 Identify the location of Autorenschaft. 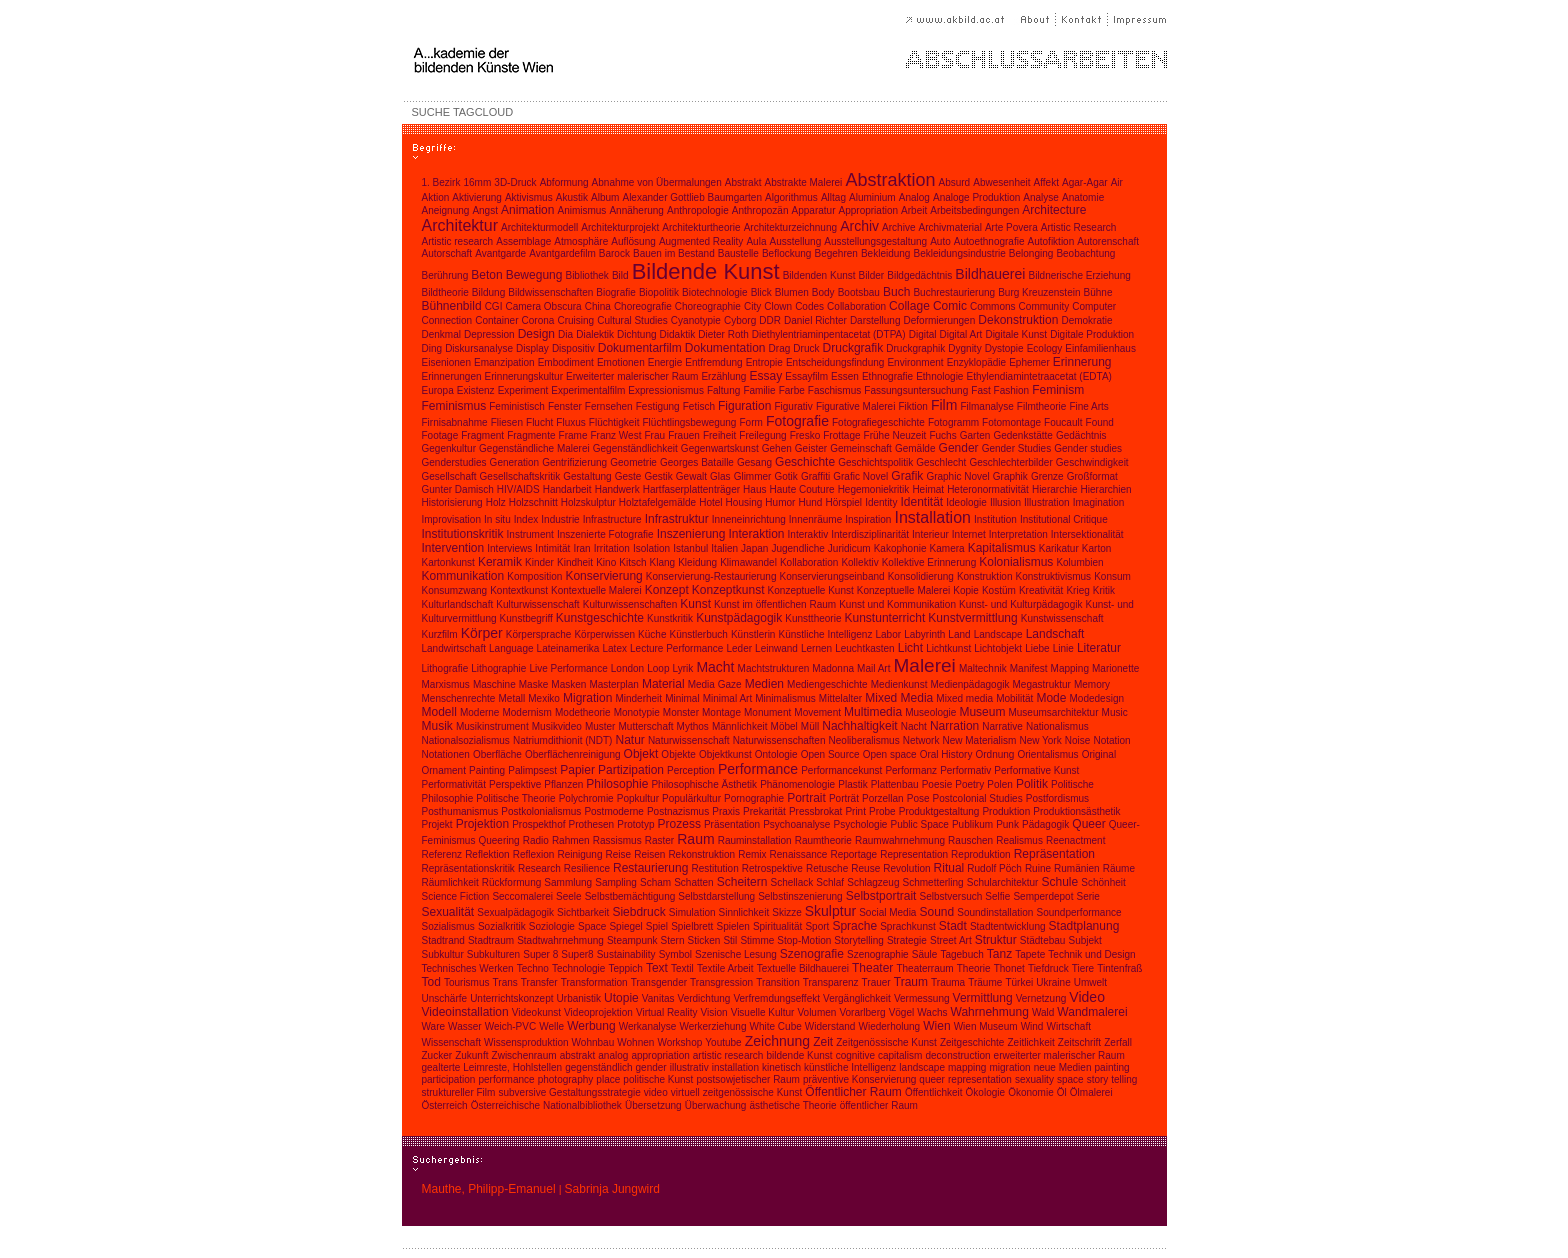
(1108, 241).